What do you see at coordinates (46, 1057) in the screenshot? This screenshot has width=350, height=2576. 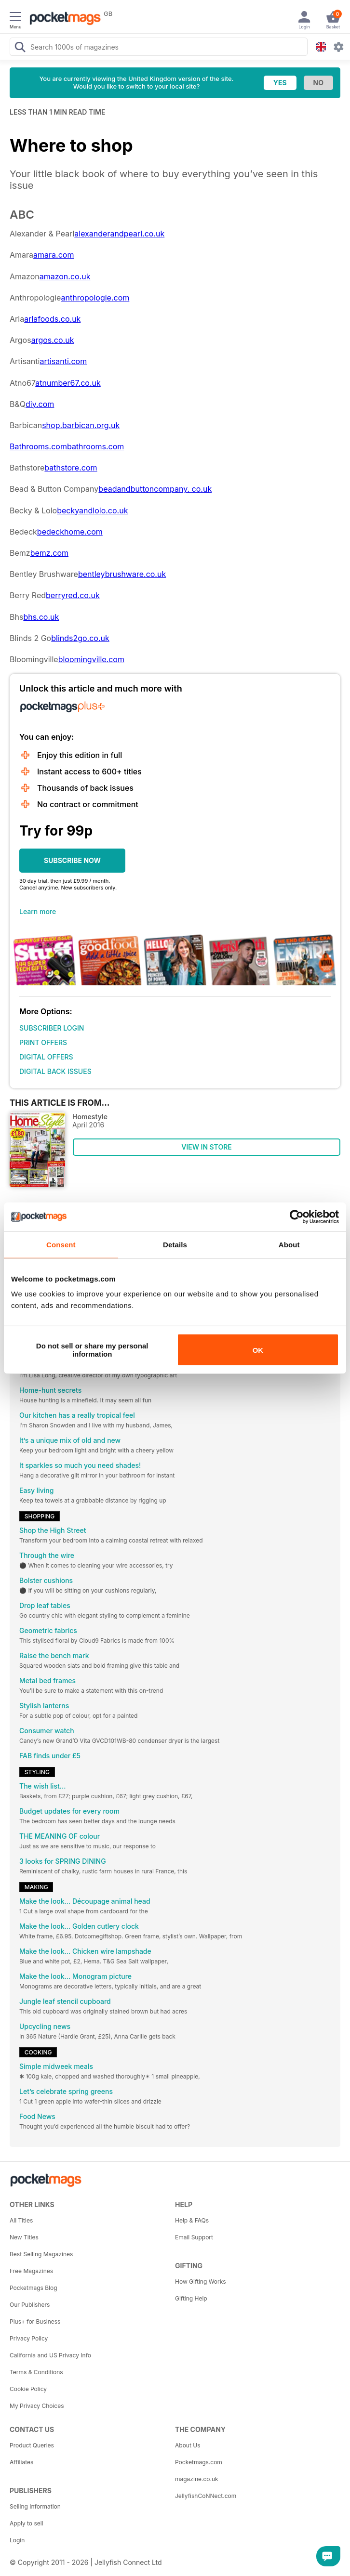 I see `DIGITAL OFFERS` at bounding box center [46, 1057].